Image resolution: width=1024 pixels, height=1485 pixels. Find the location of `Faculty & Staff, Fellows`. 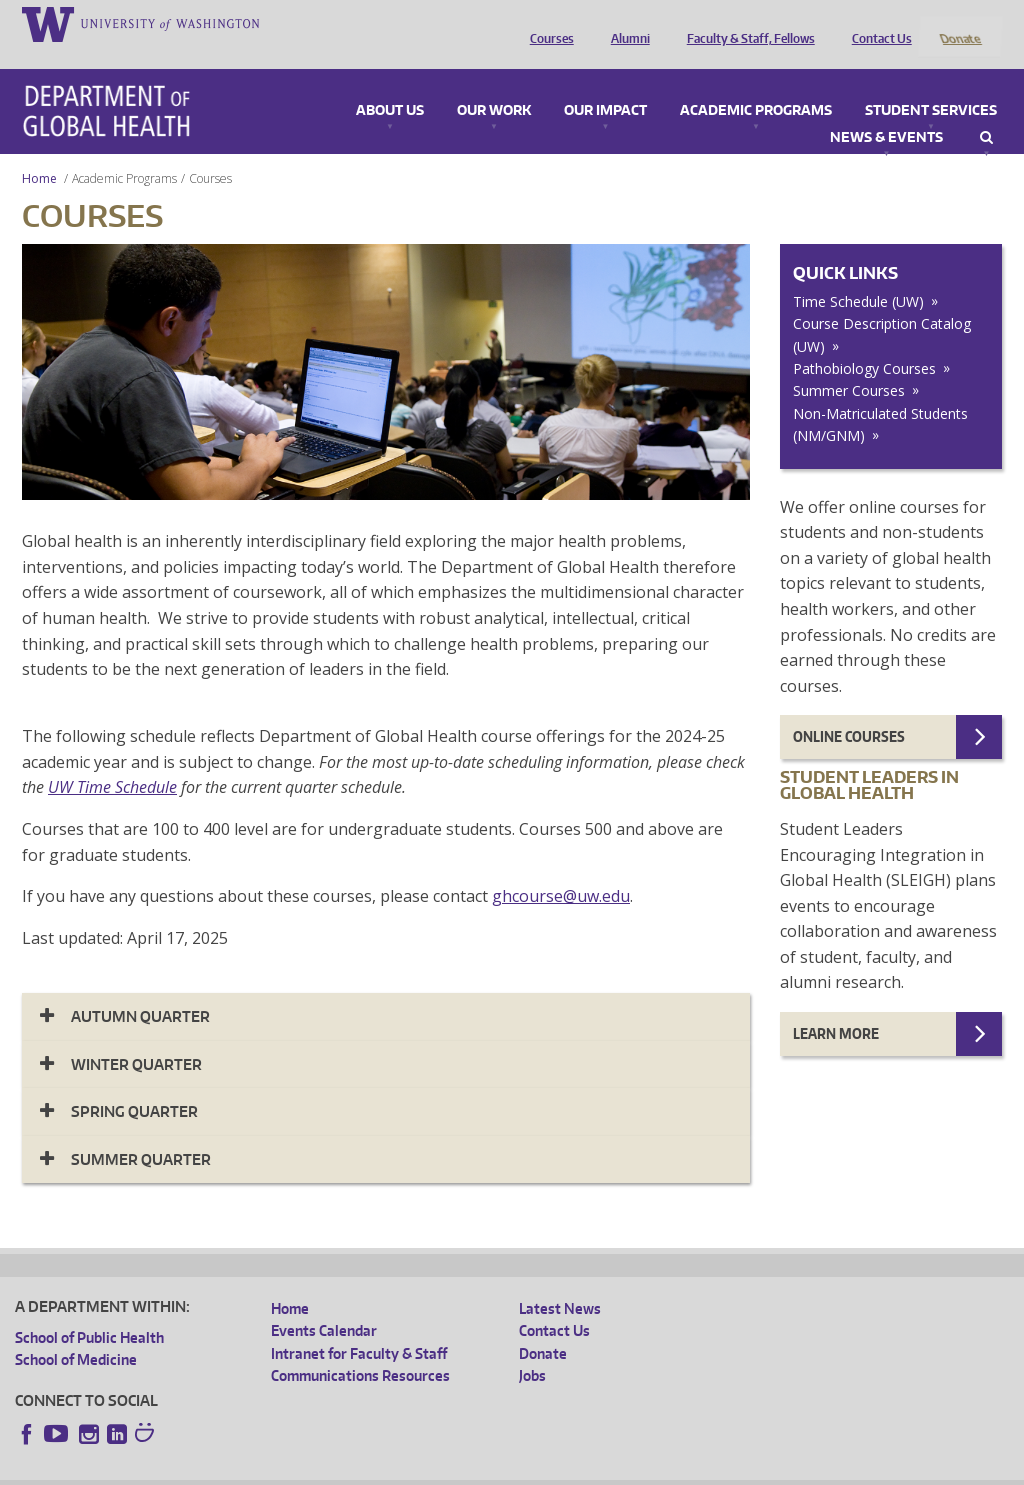

Faculty & Staff, Fellows is located at coordinates (746, 23).